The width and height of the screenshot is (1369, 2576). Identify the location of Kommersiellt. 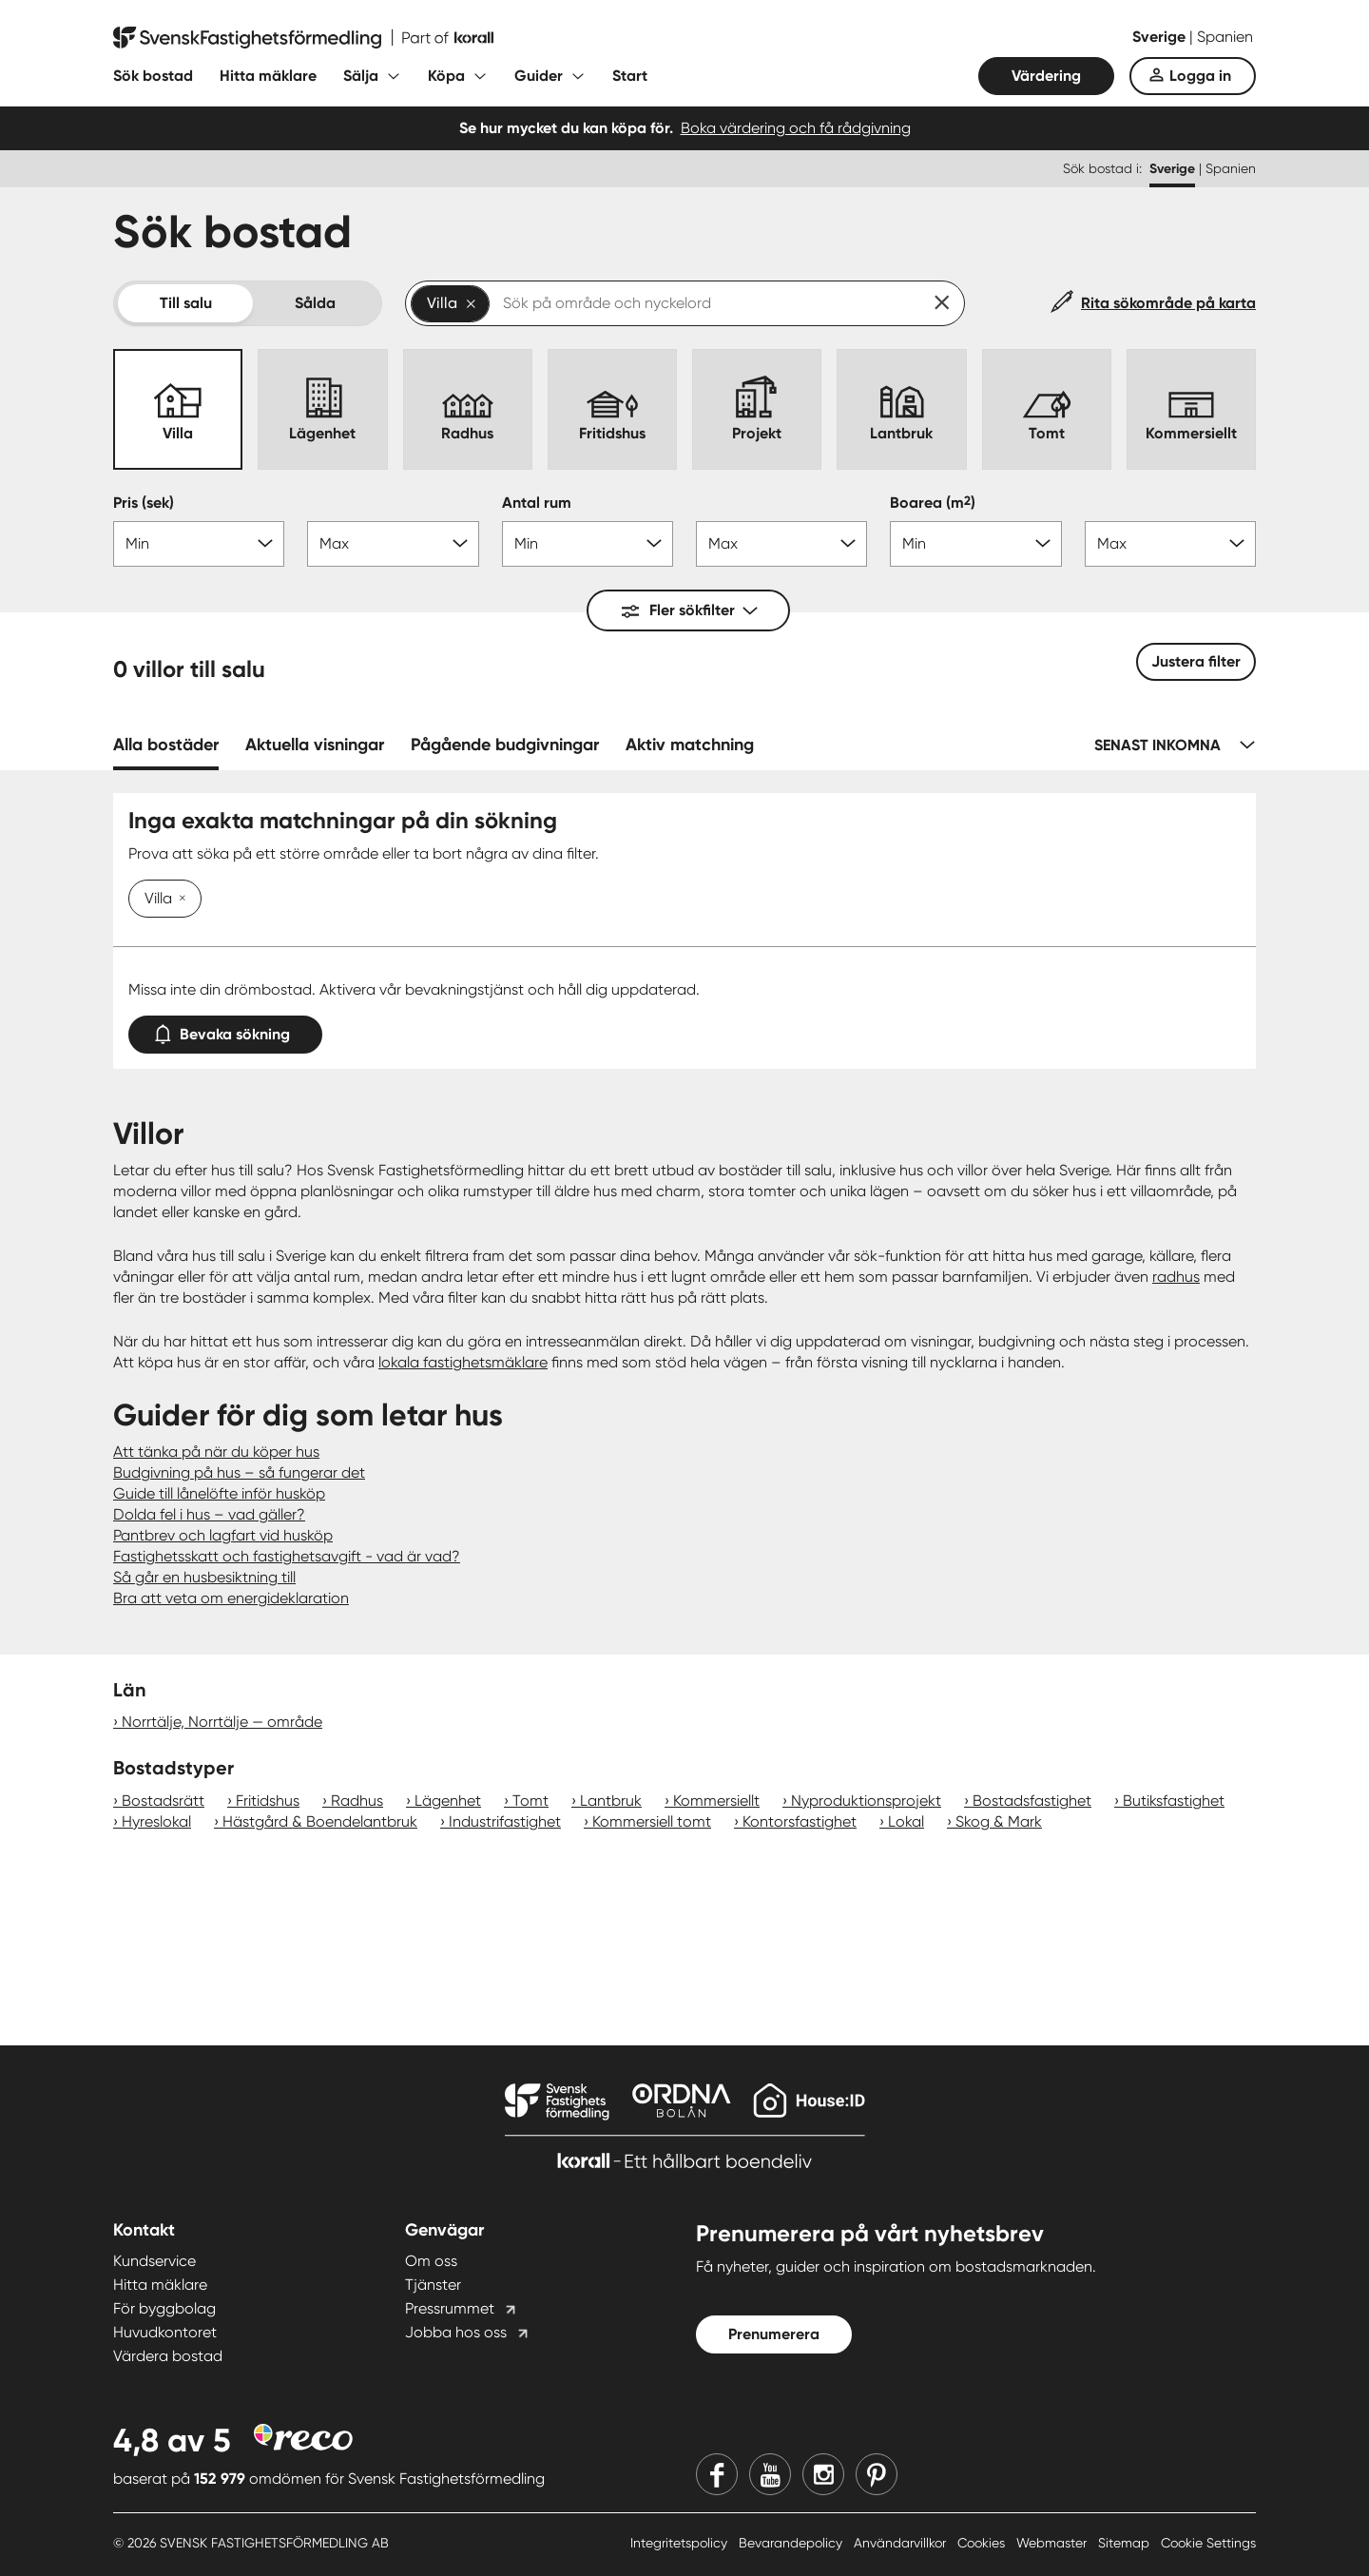
(716, 1801).